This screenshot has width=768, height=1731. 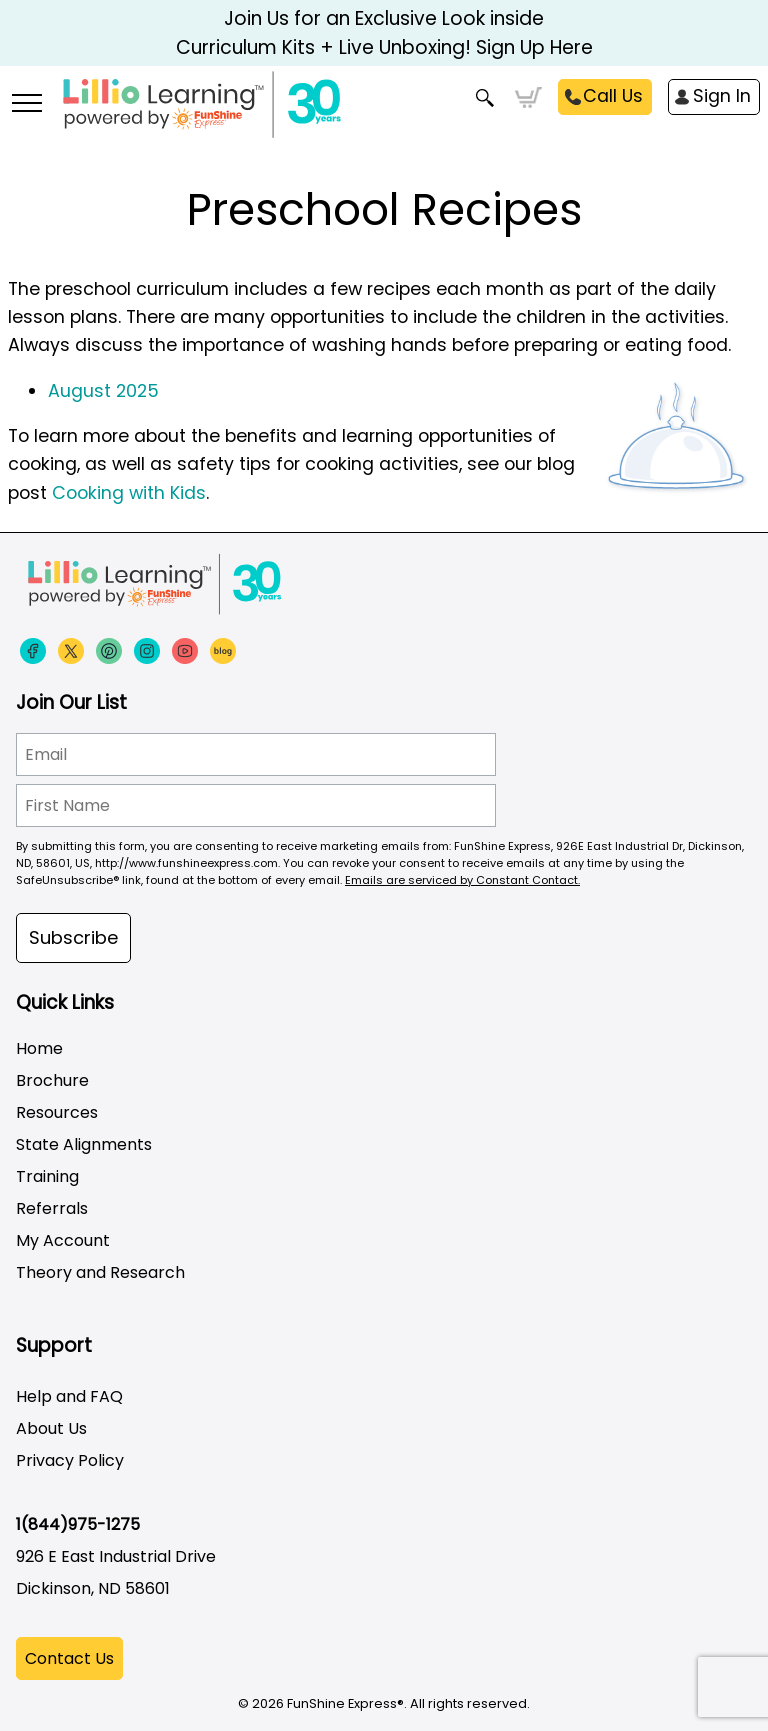 What do you see at coordinates (73, 937) in the screenshot?
I see `Subscribe` at bounding box center [73, 937].